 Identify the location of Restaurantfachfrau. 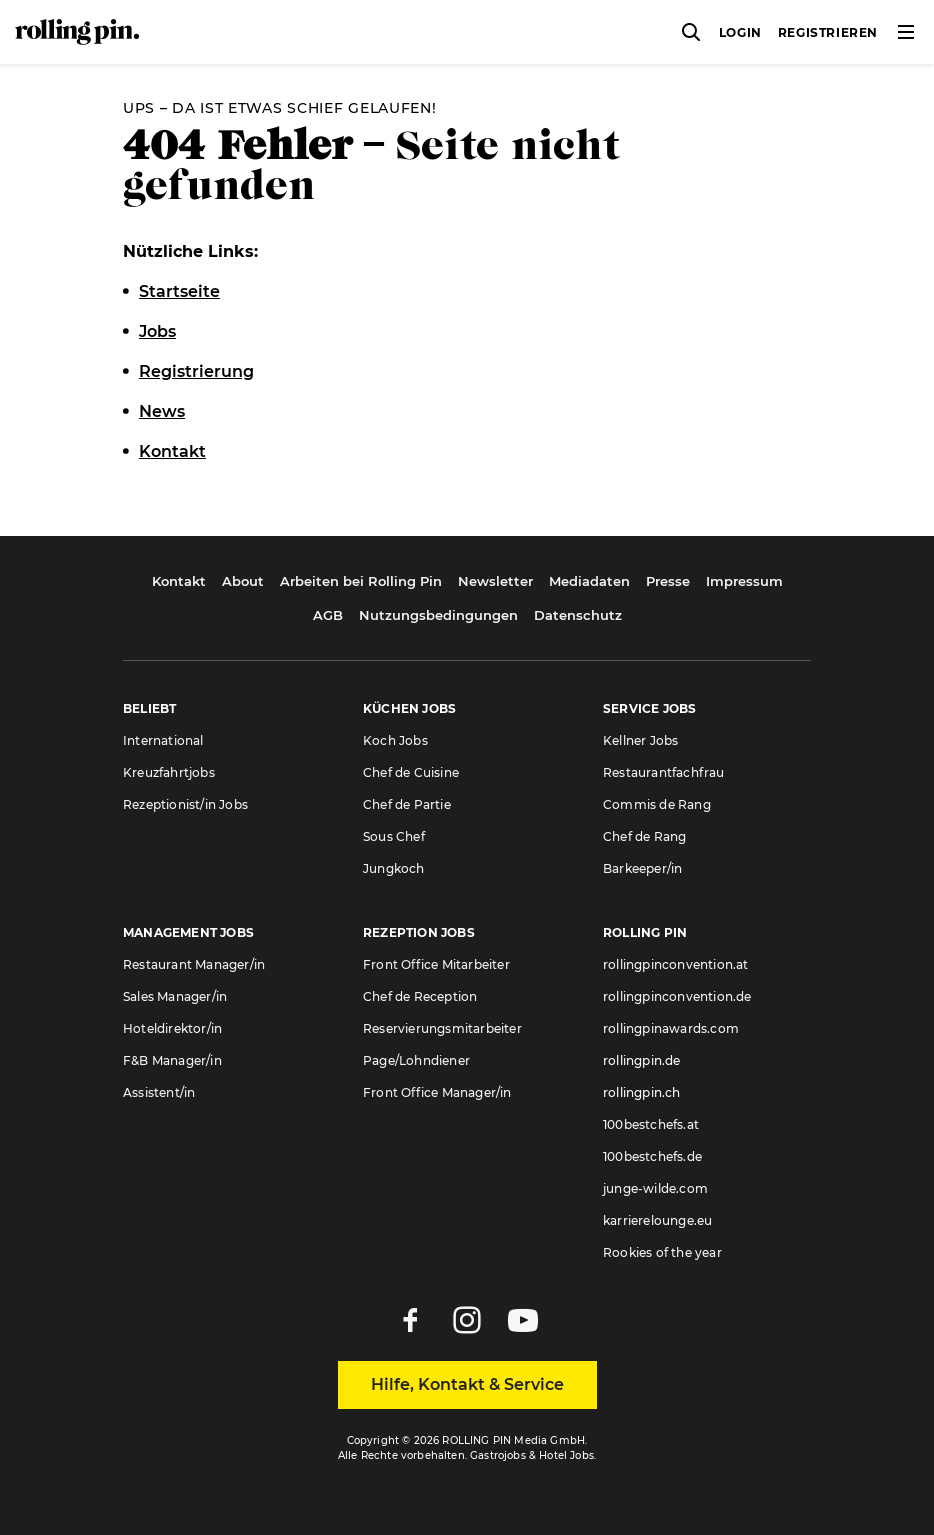
(664, 772).